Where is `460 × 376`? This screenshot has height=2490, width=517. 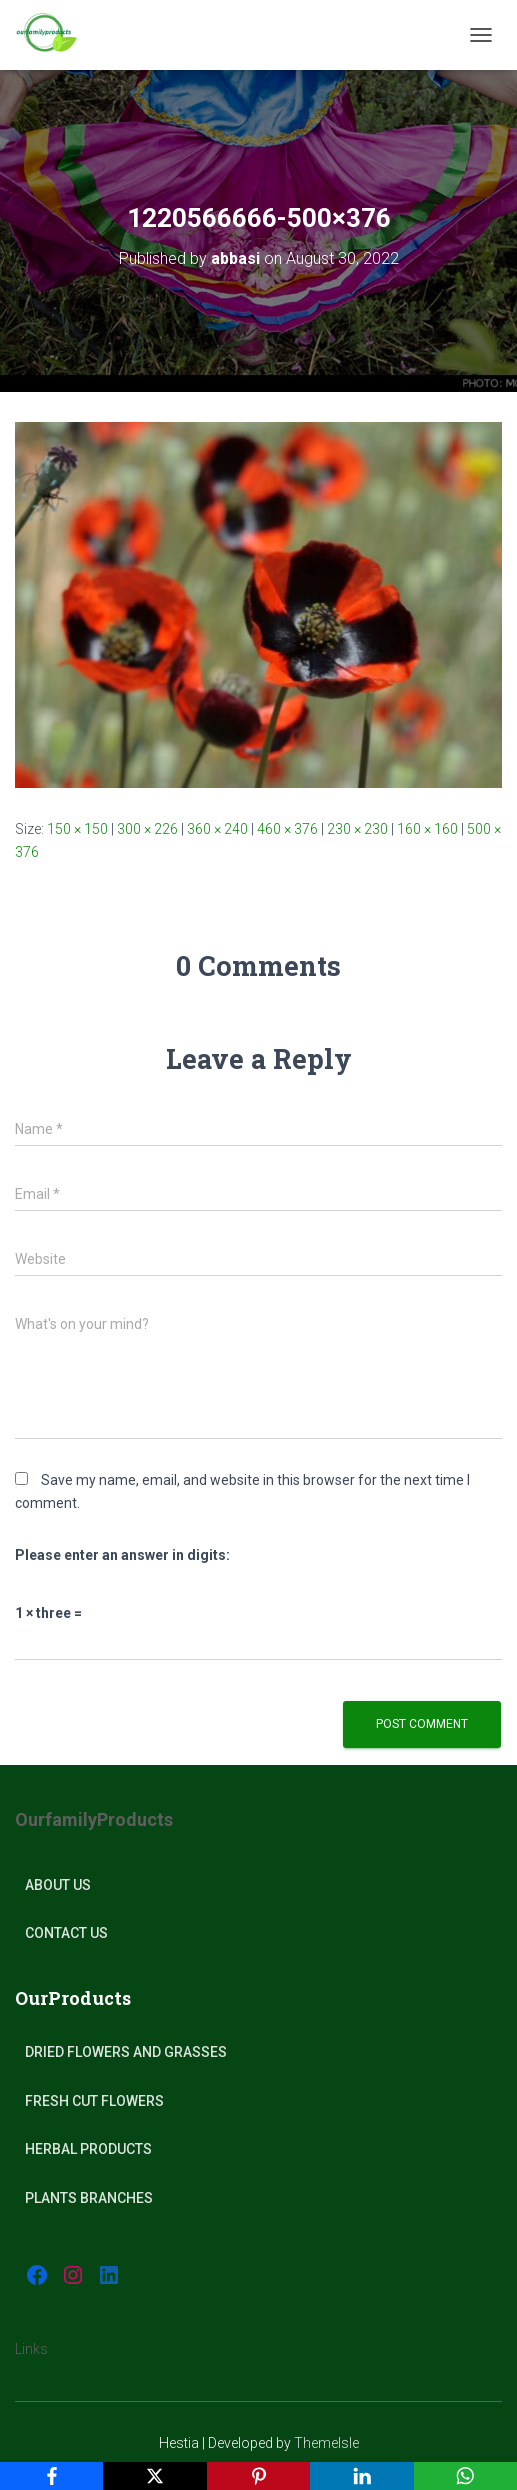 460 × 376 is located at coordinates (287, 829).